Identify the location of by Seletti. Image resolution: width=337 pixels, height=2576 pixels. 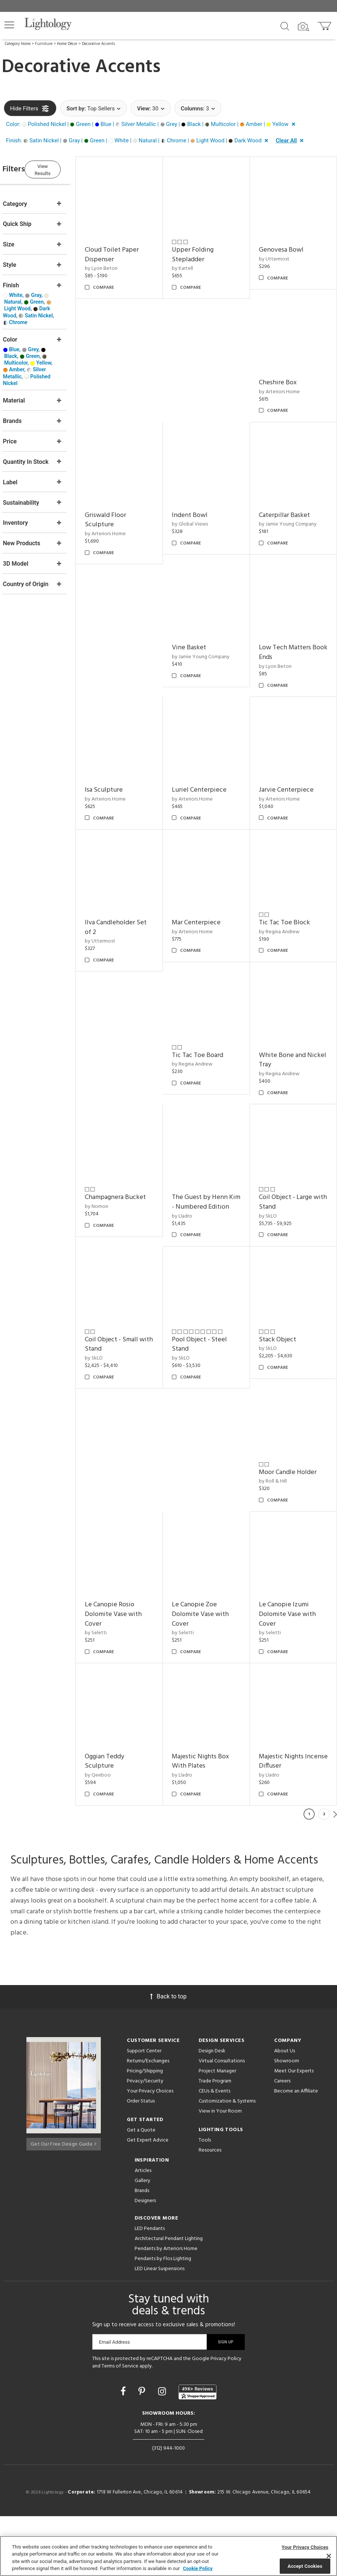
(197, 1564).